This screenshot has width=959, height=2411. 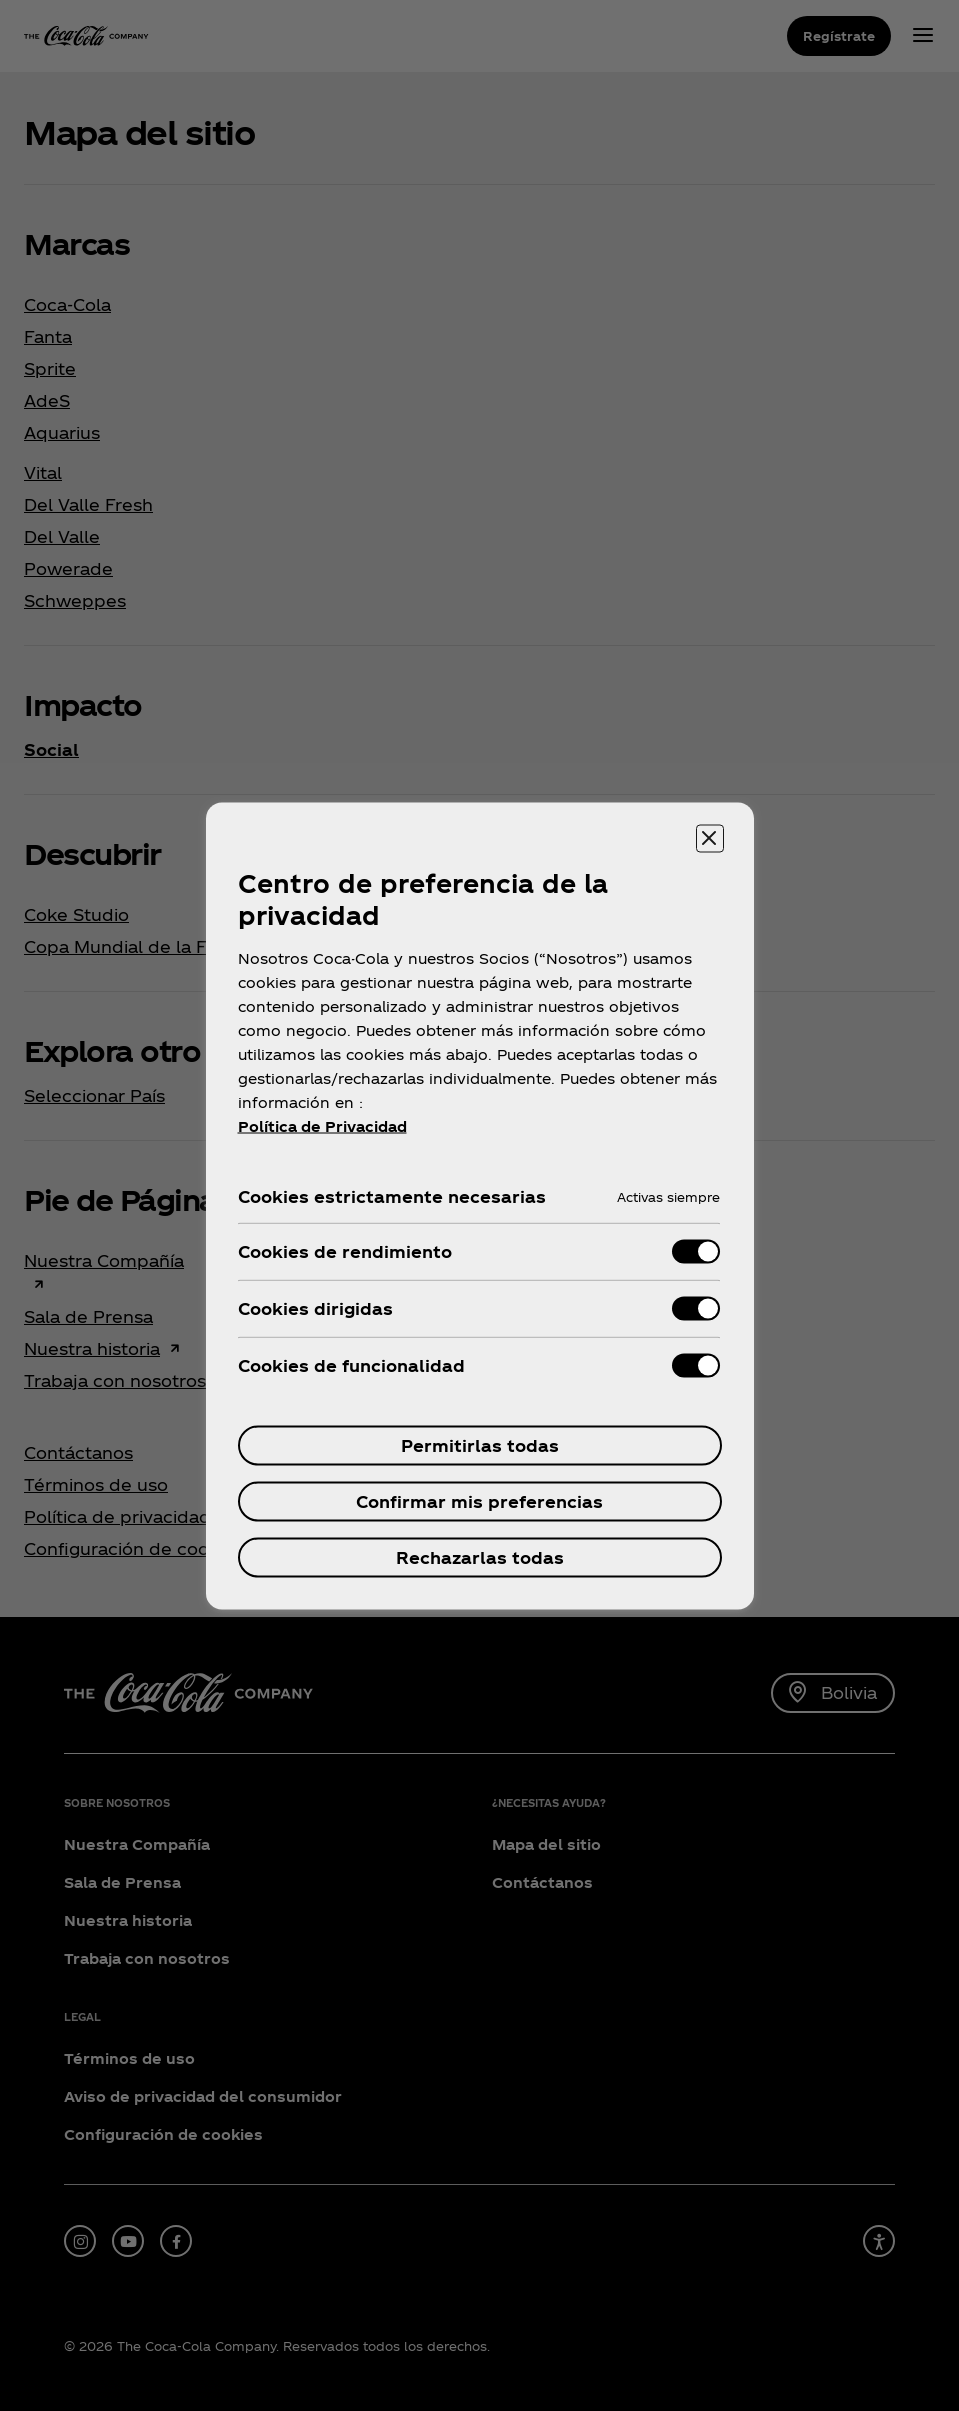 What do you see at coordinates (710, 838) in the screenshot?
I see `[Cerrar centro de preferencias]` at bounding box center [710, 838].